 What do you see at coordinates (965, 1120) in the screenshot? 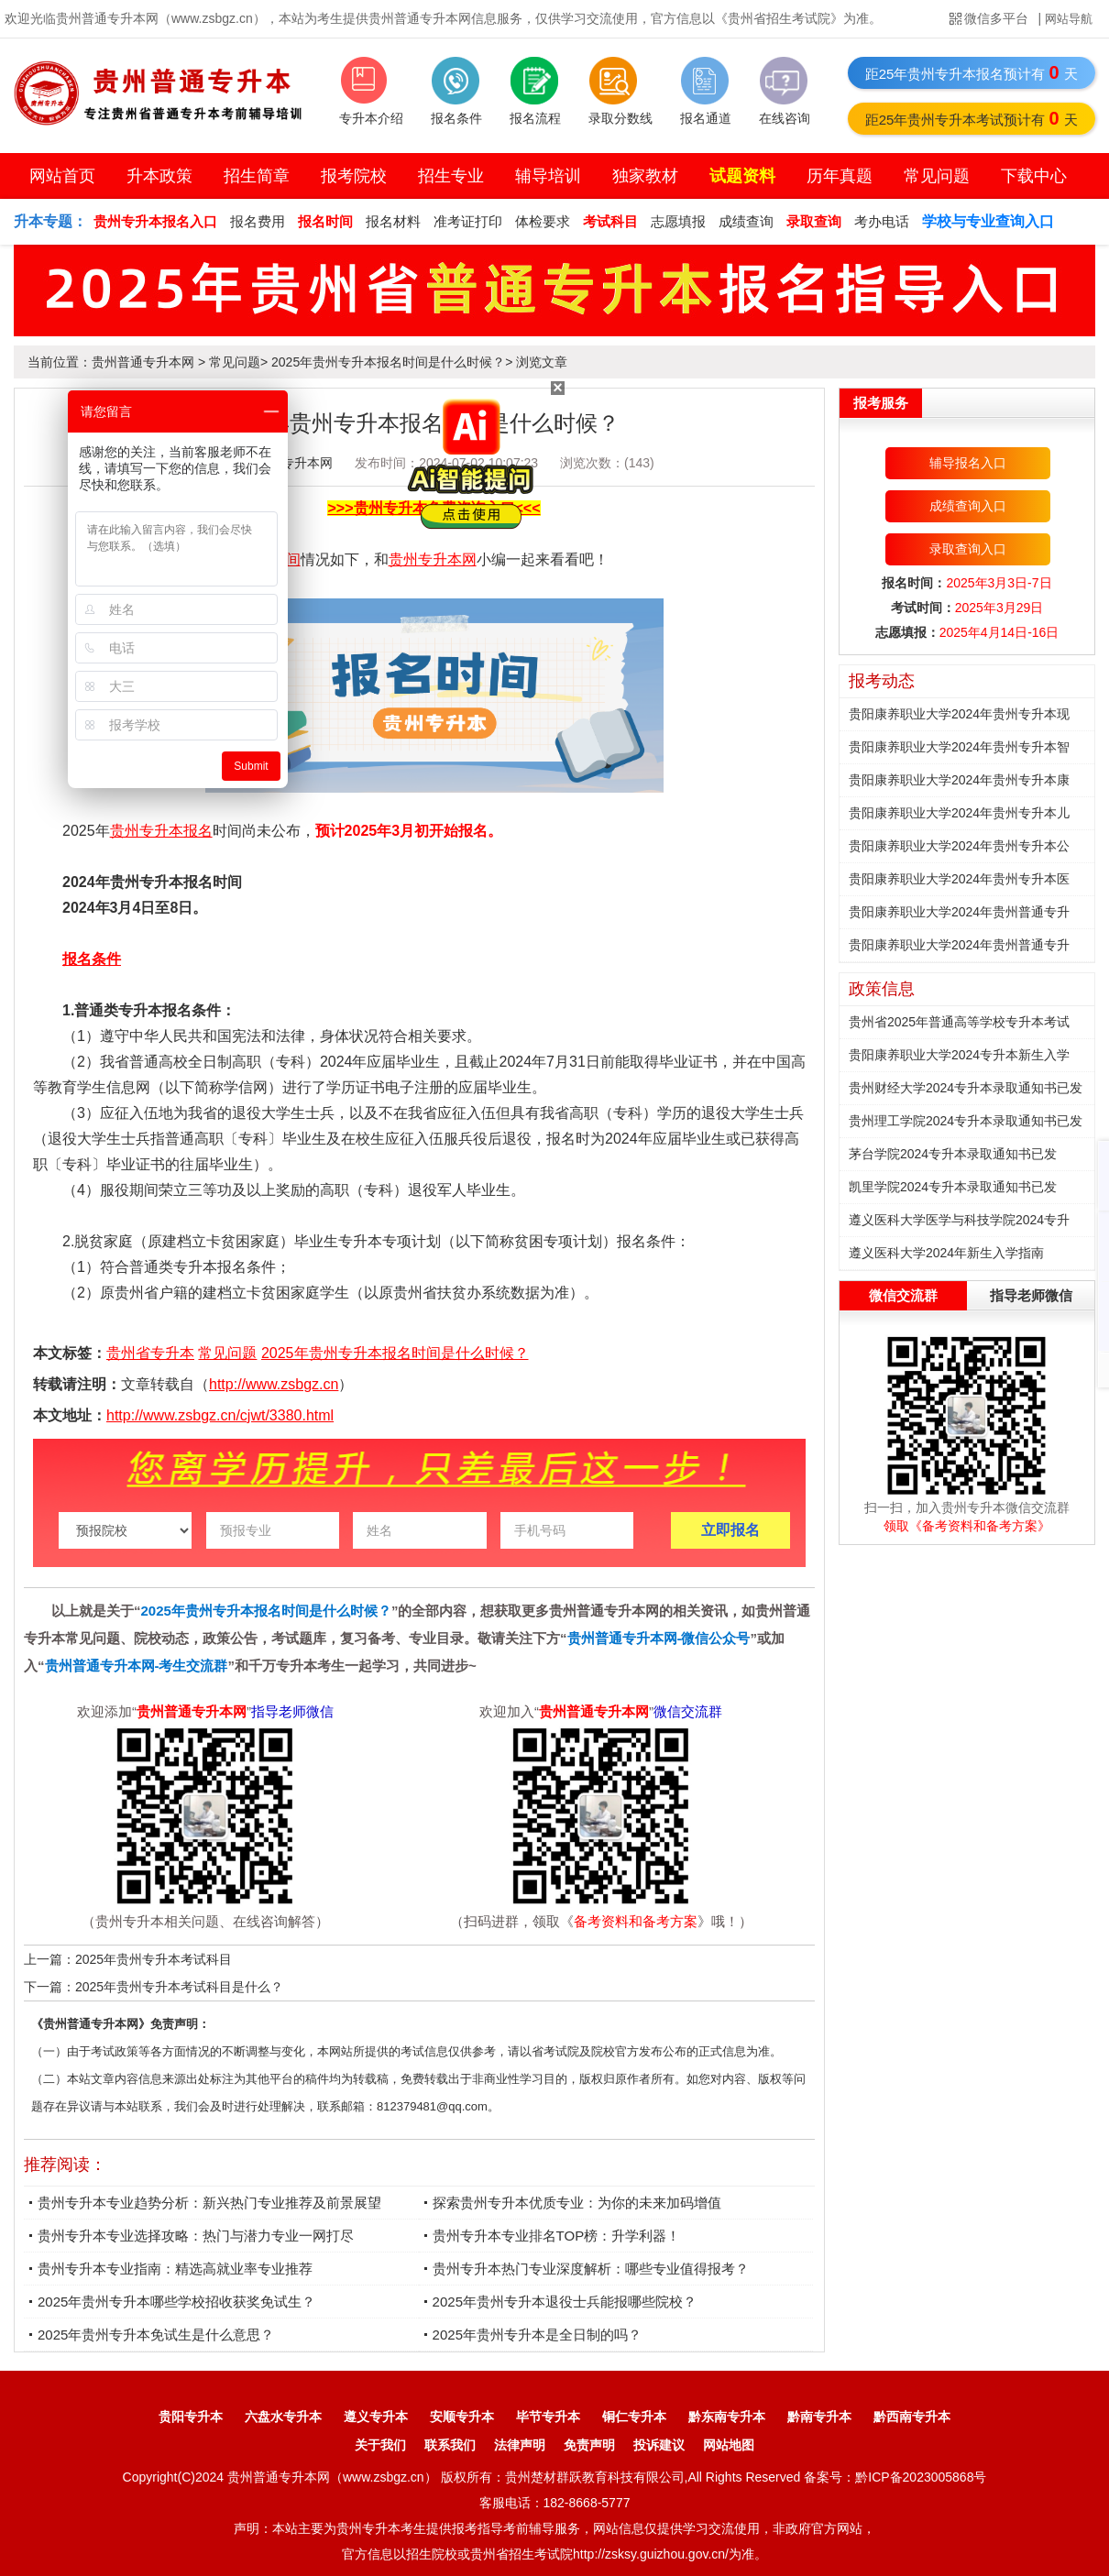
I see `贵州理工学院2024专升本录取通知书已发` at bounding box center [965, 1120].